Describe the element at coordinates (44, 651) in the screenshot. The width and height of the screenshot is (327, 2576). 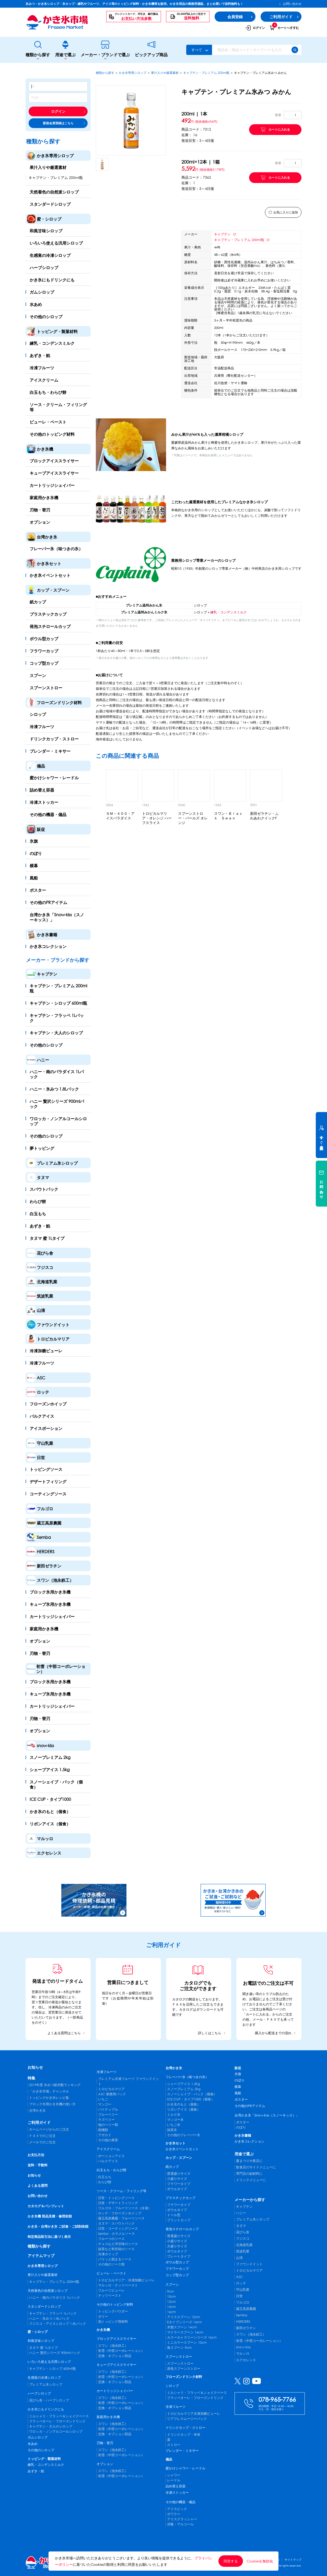
I see `フラワーカップ` at that location.